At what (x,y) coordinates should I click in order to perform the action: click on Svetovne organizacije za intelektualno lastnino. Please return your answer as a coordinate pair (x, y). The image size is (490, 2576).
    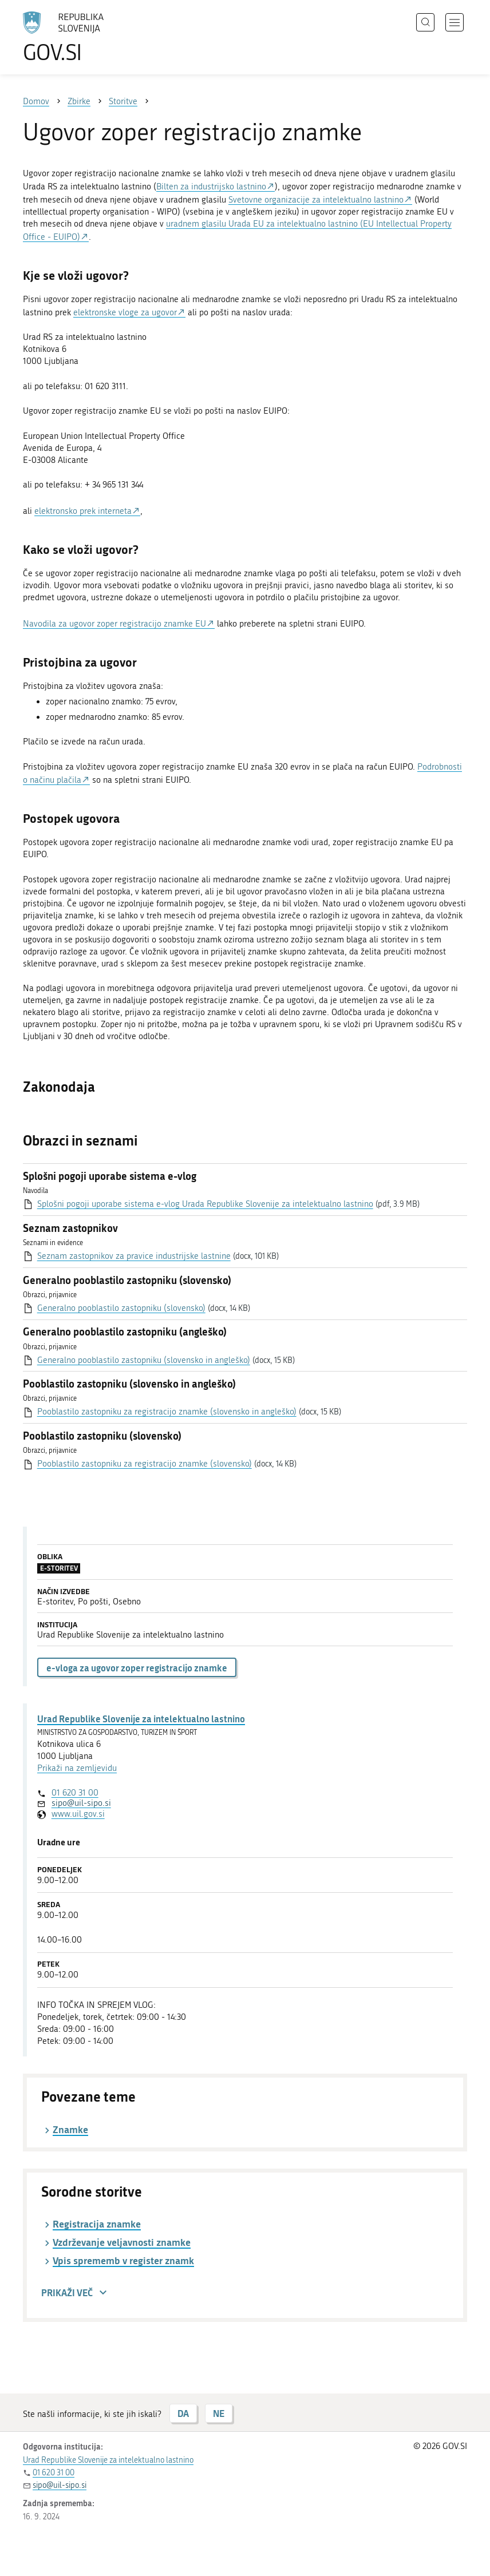
    Looking at the image, I should click on (316, 200).